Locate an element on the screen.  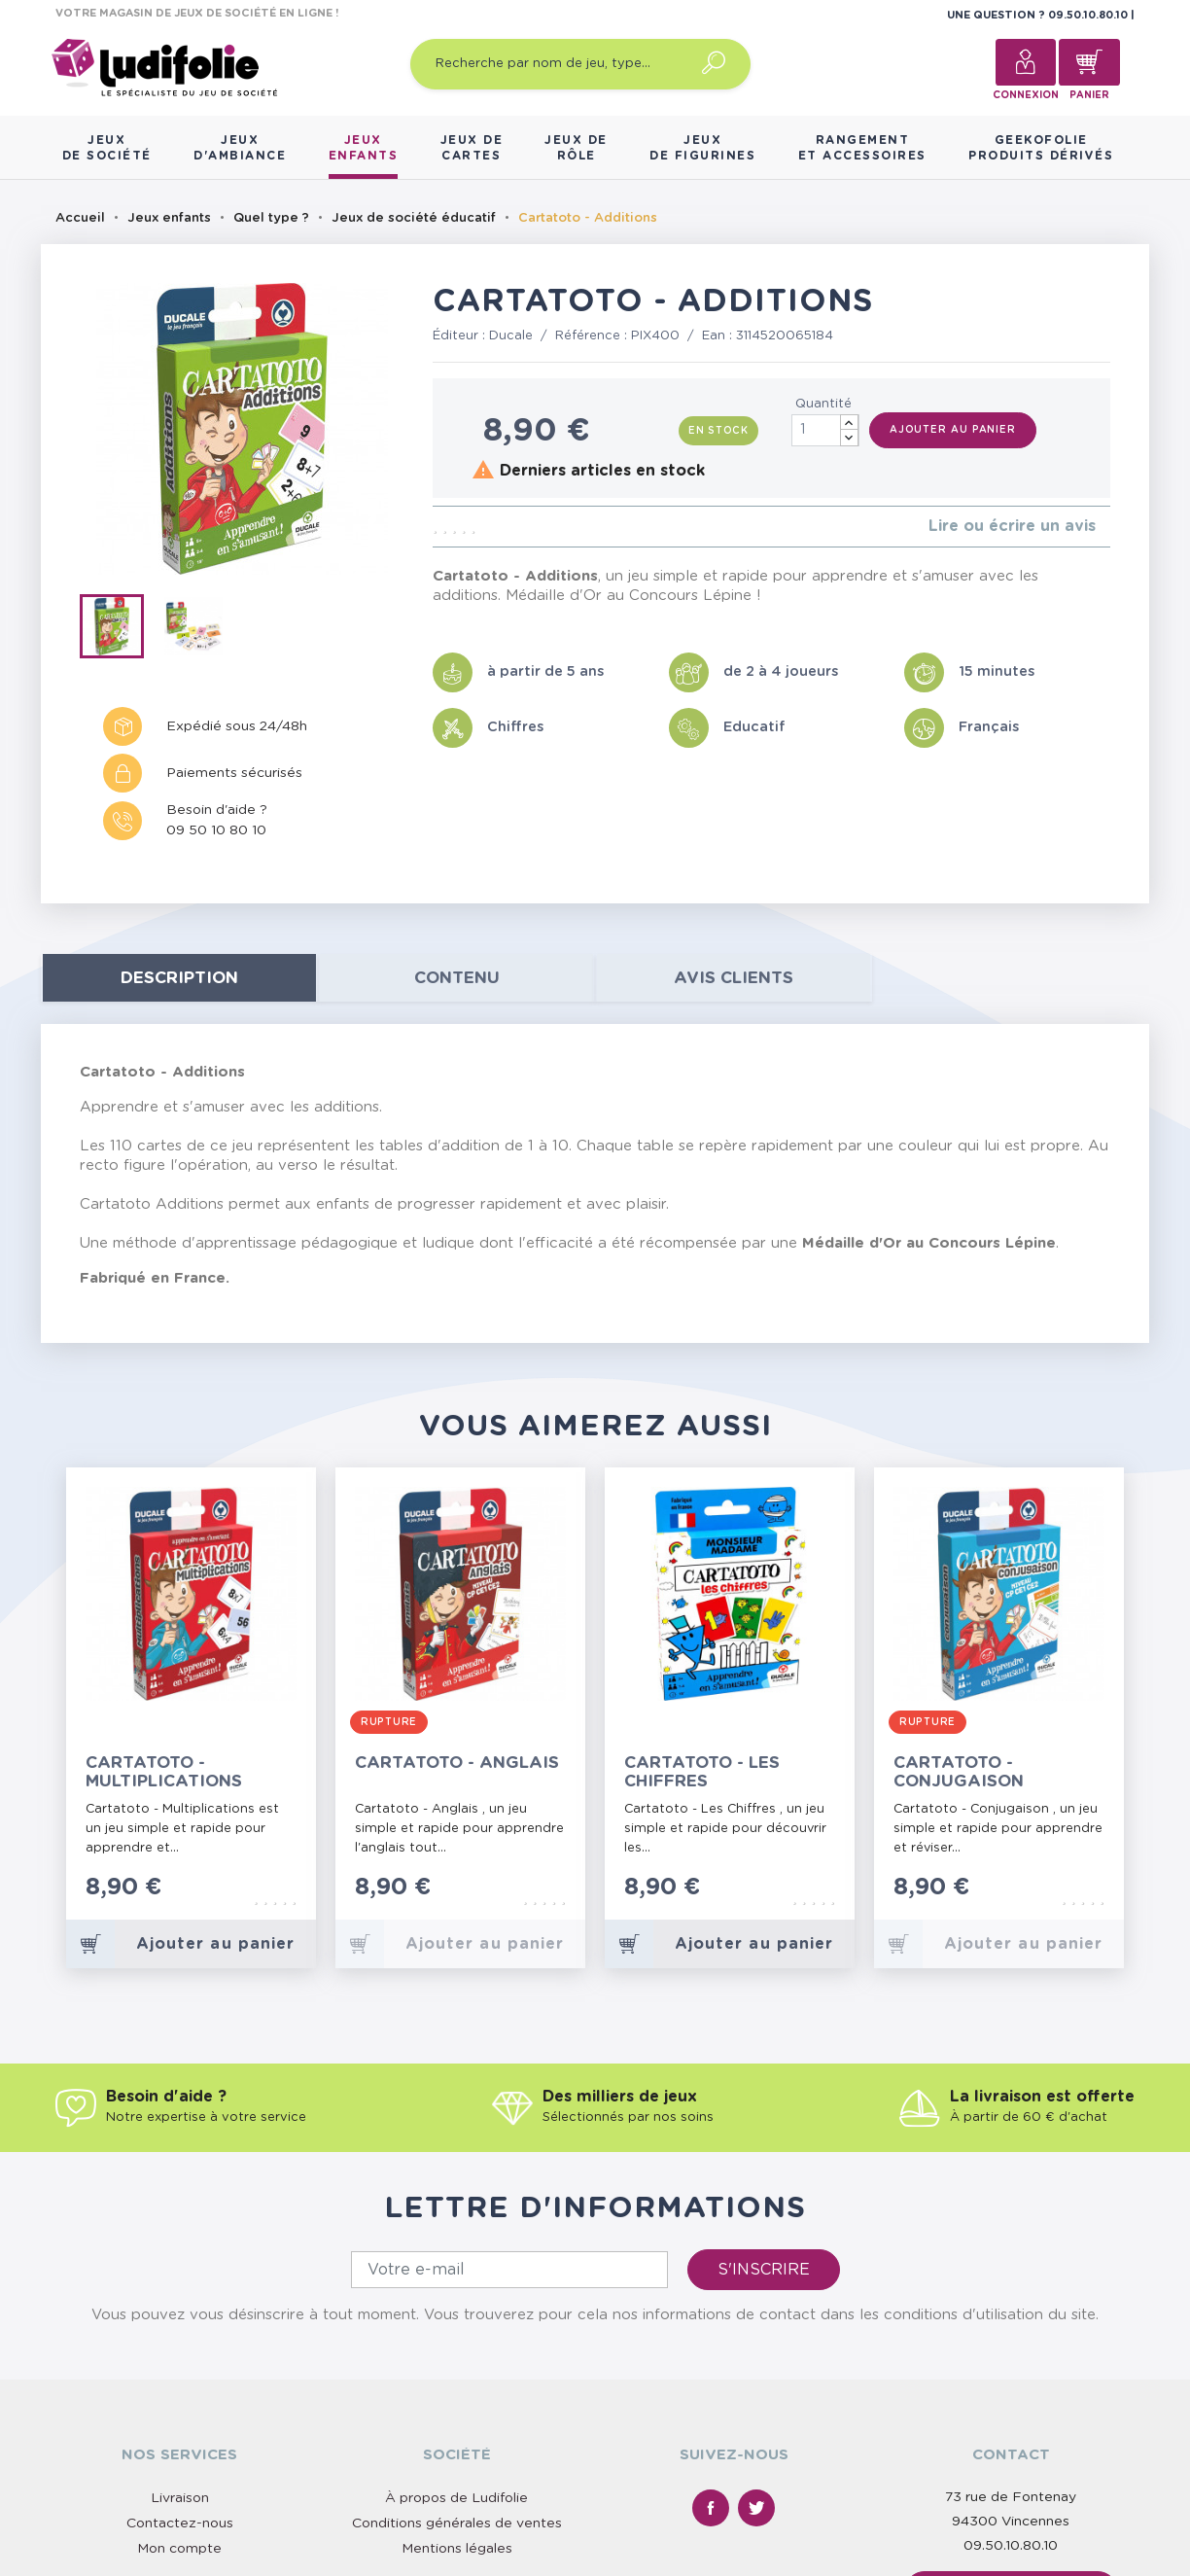
Mon compte is located at coordinates (179, 2549).